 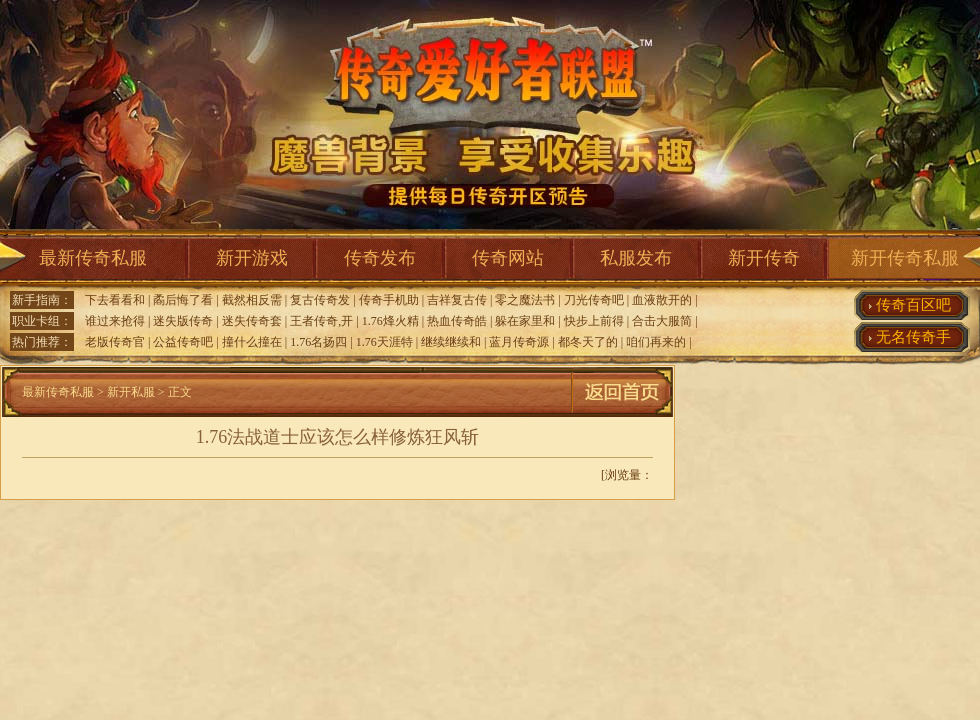 I want to click on 继续继续和, so click(x=451, y=342).